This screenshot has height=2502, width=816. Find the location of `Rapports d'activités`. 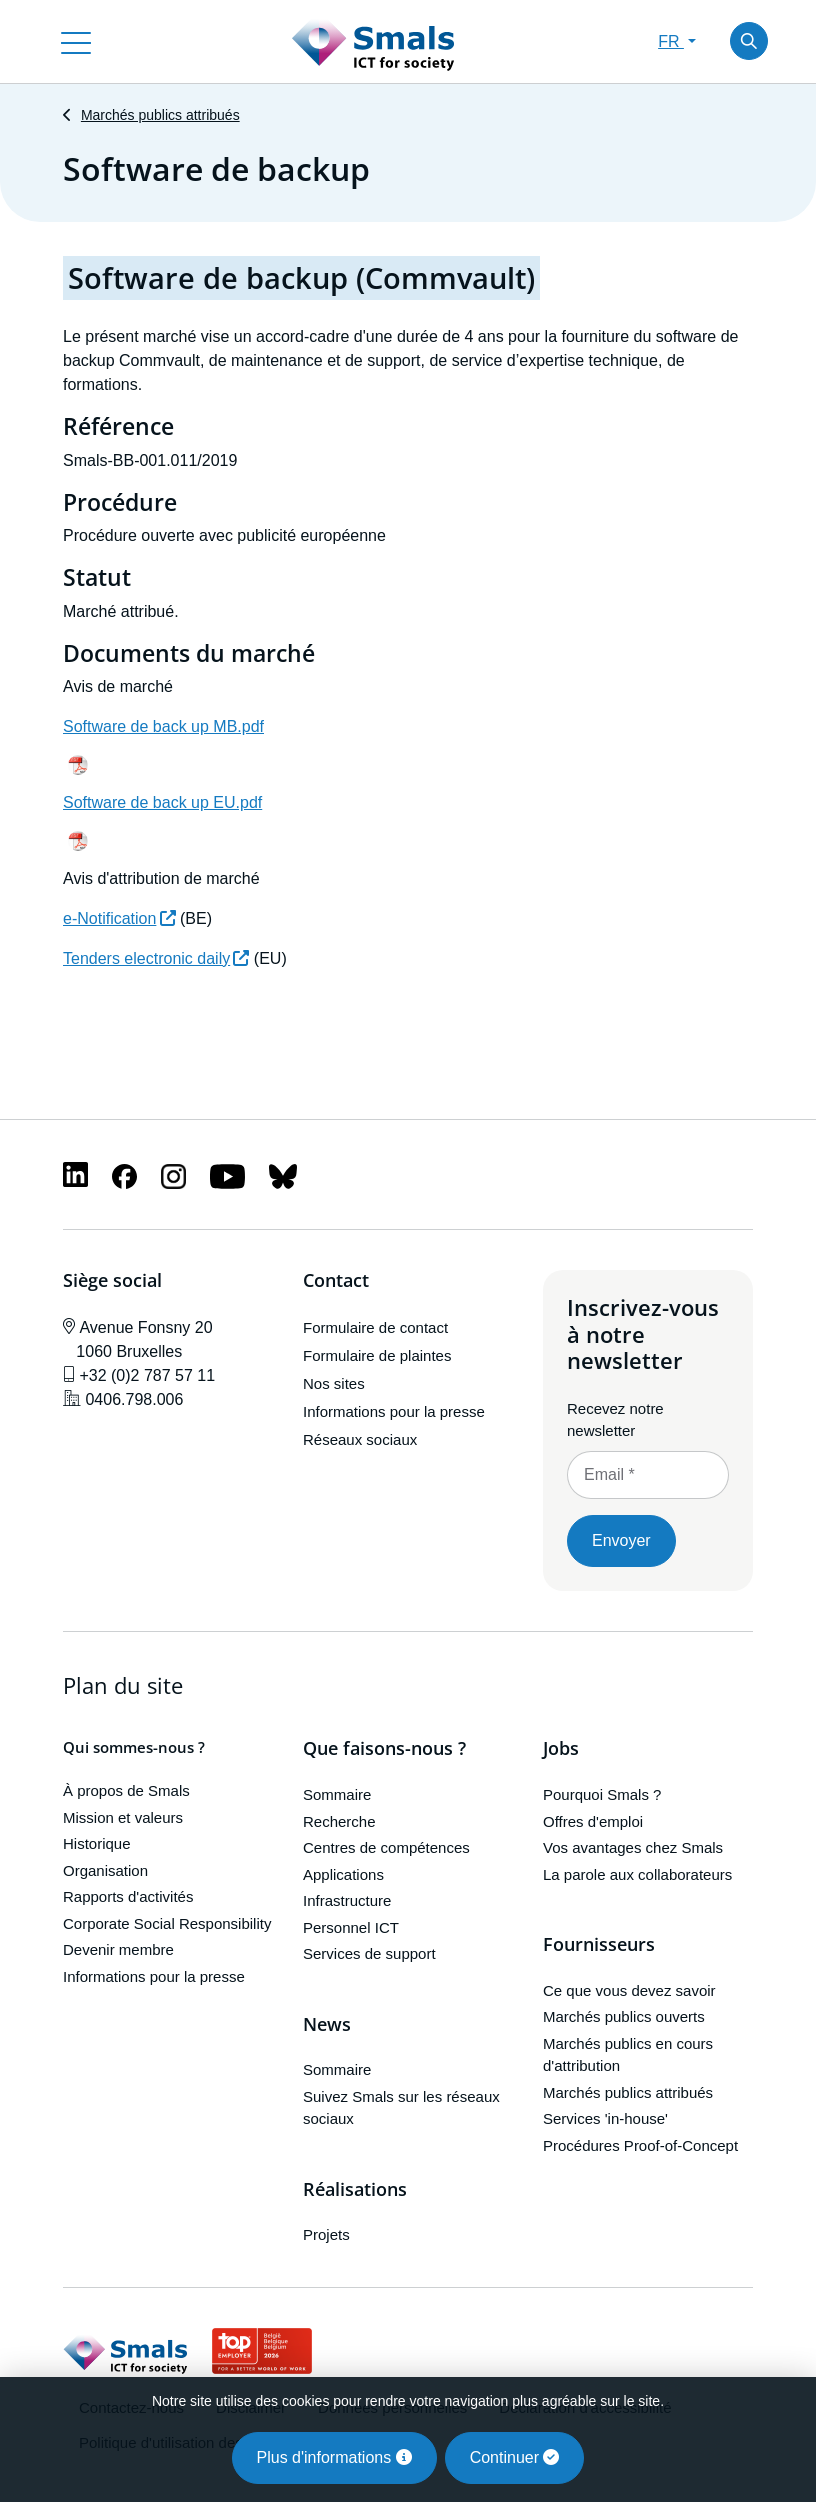

Rapports d'activités is located at coordinates (128, 1897).